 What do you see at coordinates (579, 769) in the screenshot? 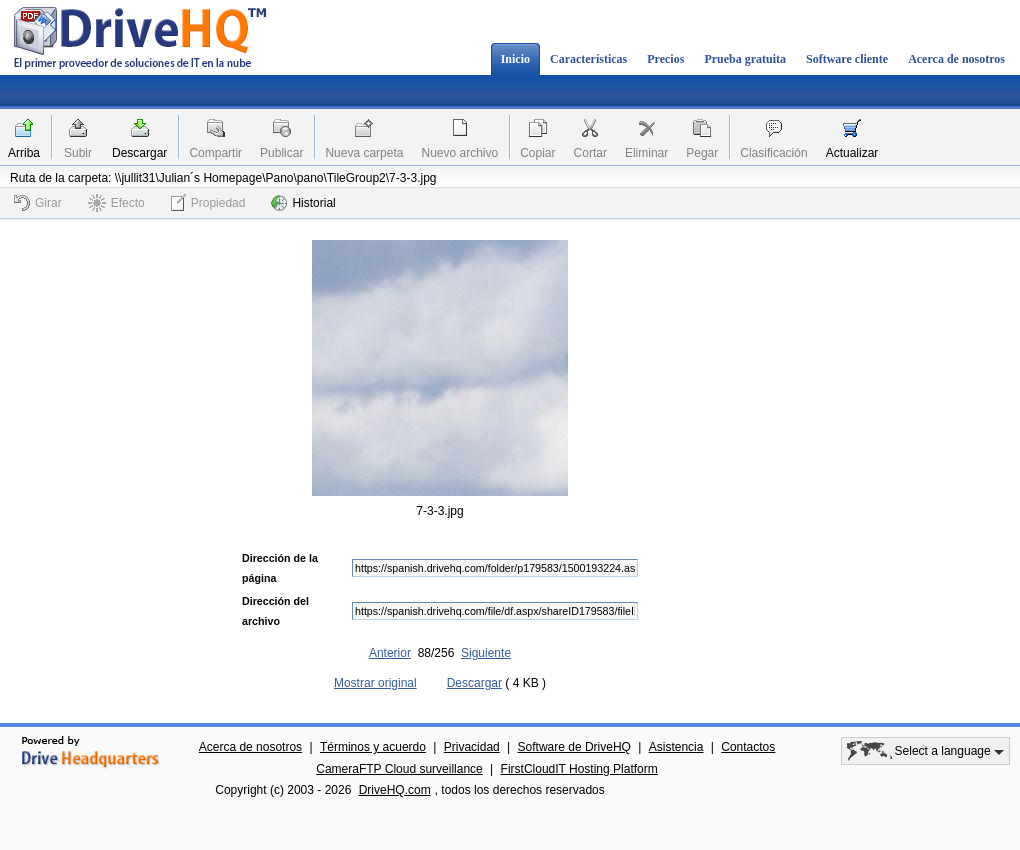
I see `FirstCloudIT Hosting Platform` at bounding box center [579, 769].